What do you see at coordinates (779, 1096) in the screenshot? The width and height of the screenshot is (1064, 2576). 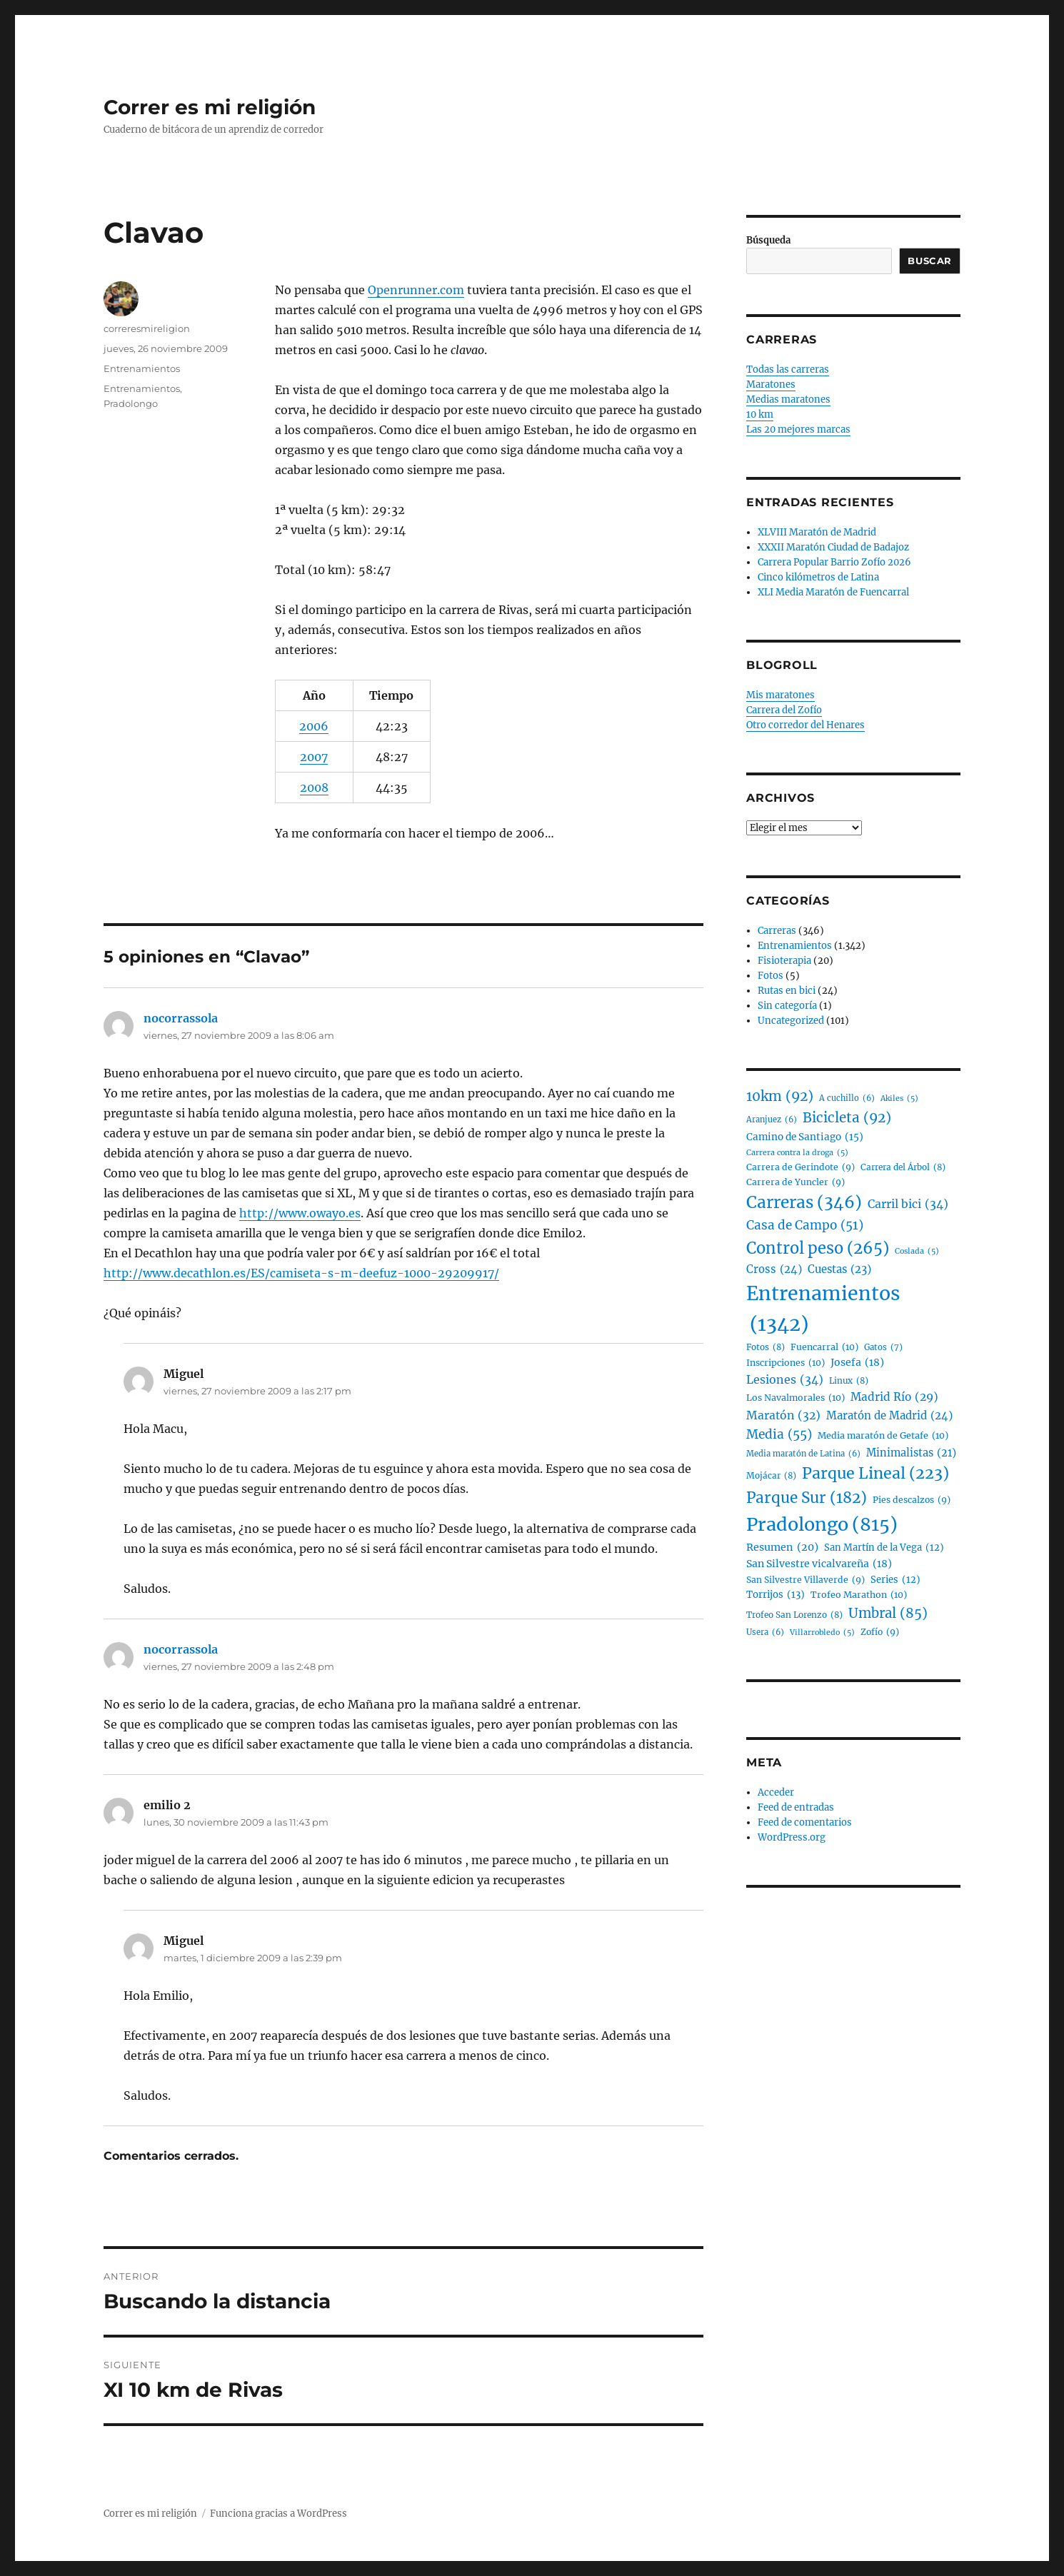 I see `10km [10km (92 elementos)]` at bounding box center [779, 1096].